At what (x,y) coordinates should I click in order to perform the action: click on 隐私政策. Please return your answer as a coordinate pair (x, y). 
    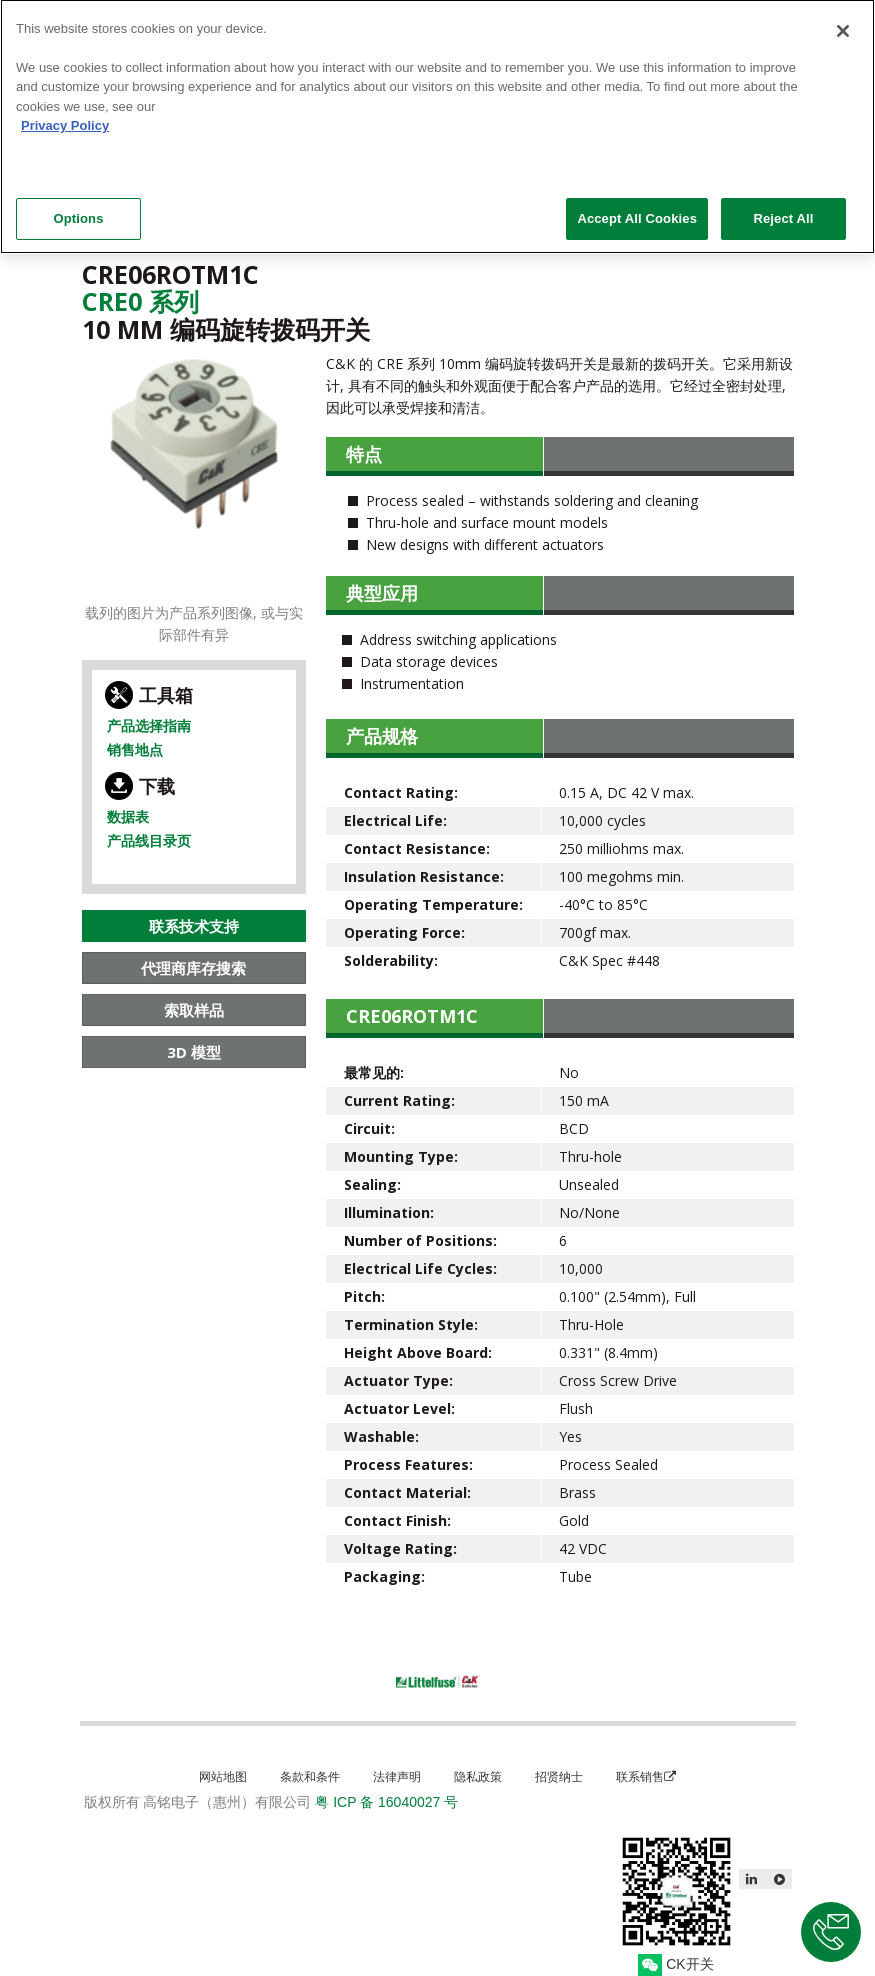
    Looking at the image, I should click on (478, 1776).